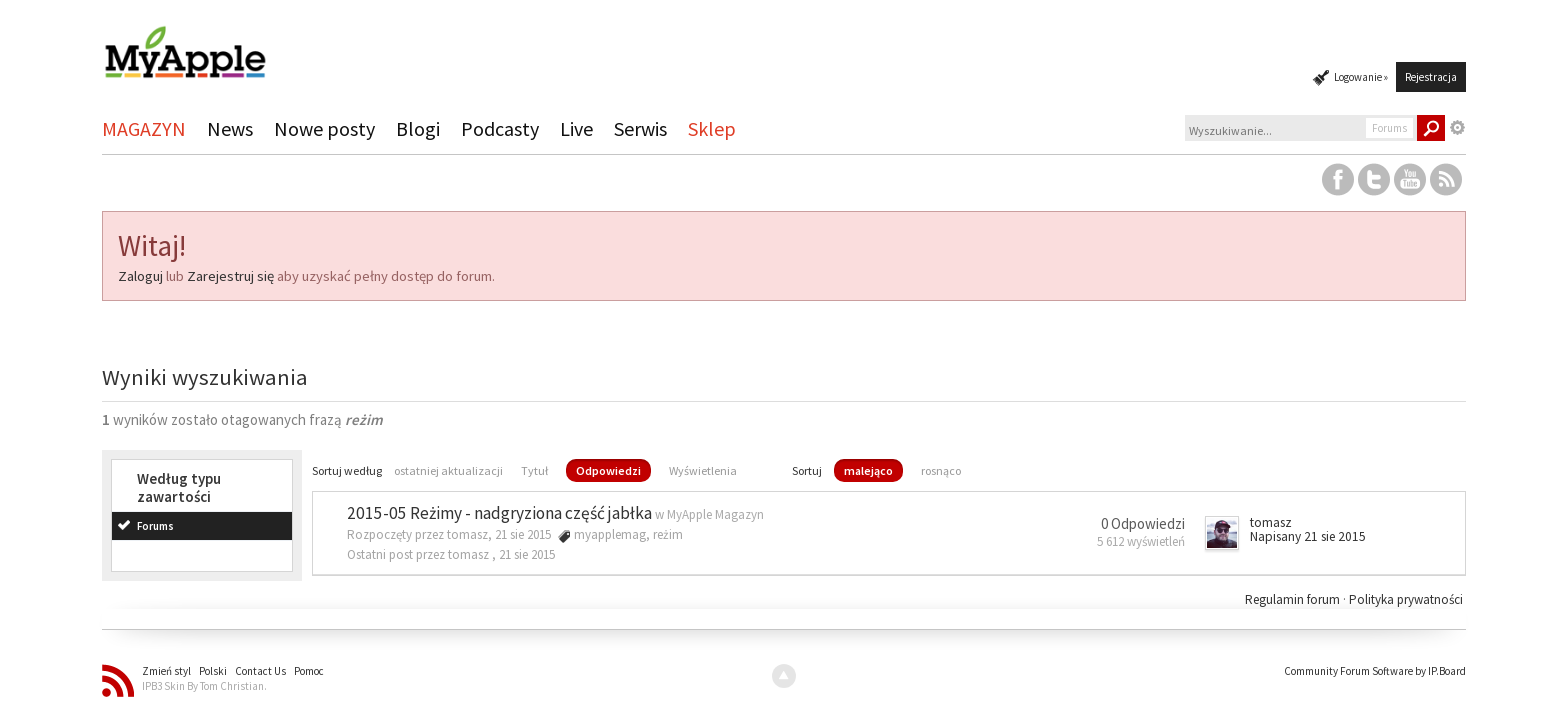  I want to click on Serwis, so click(640, 128).